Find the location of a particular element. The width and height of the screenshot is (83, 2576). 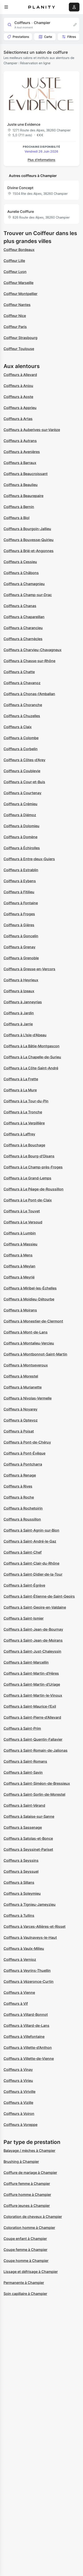

Coiffeurs à Chasse-sur-Rhône is located at coordinates (29, 661).